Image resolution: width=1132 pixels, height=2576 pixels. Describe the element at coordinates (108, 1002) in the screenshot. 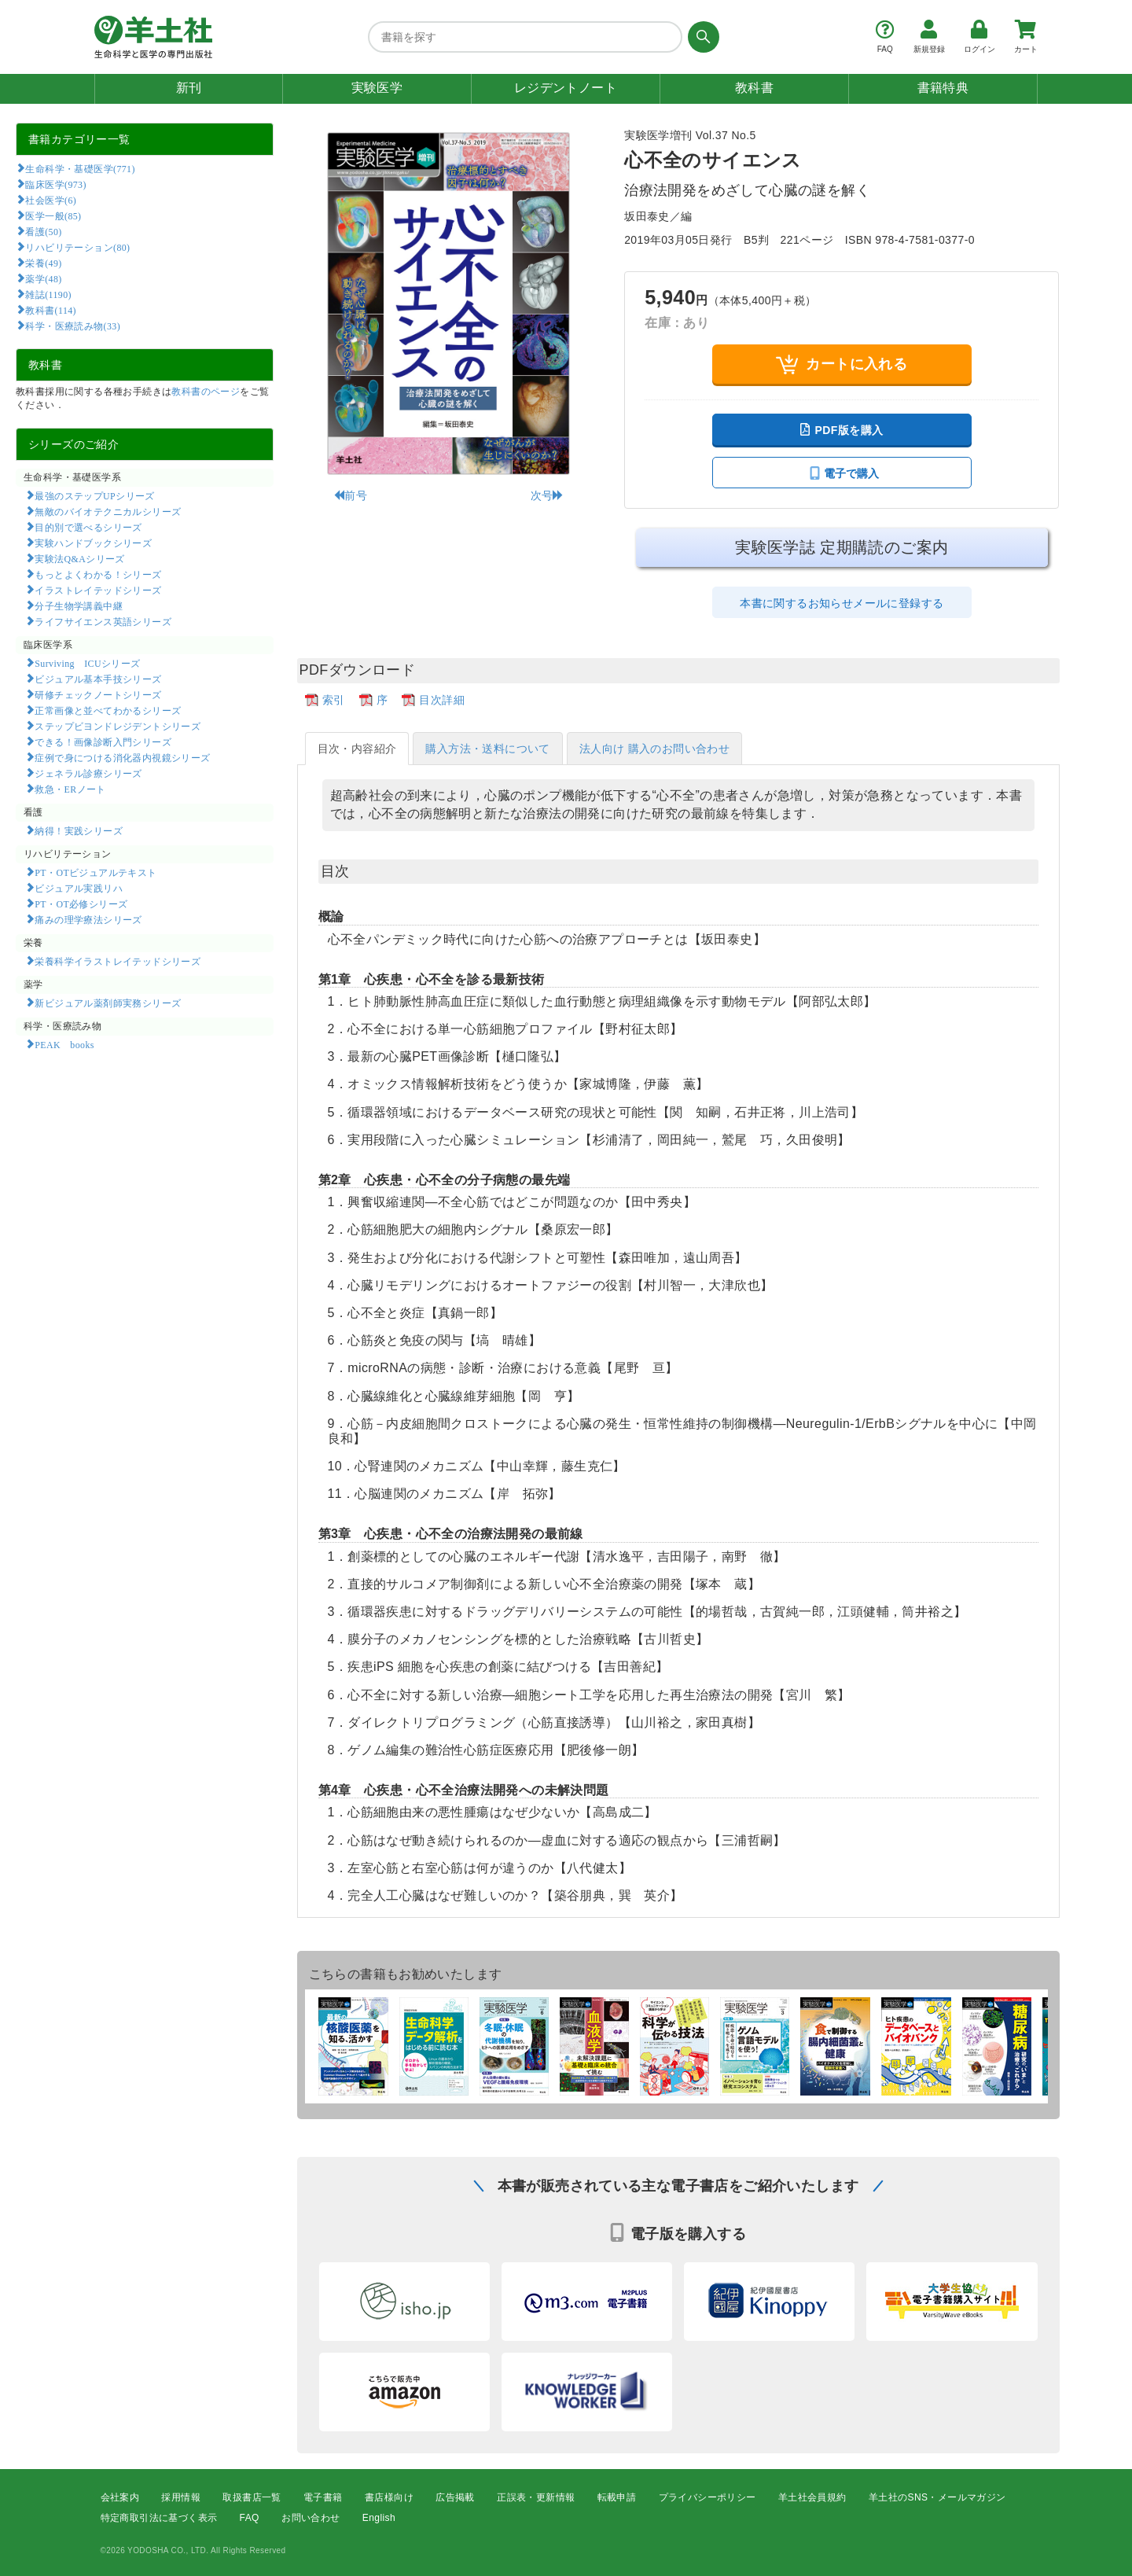

I see `新ビジュアル薬剤師実務シリーズ` at that location.